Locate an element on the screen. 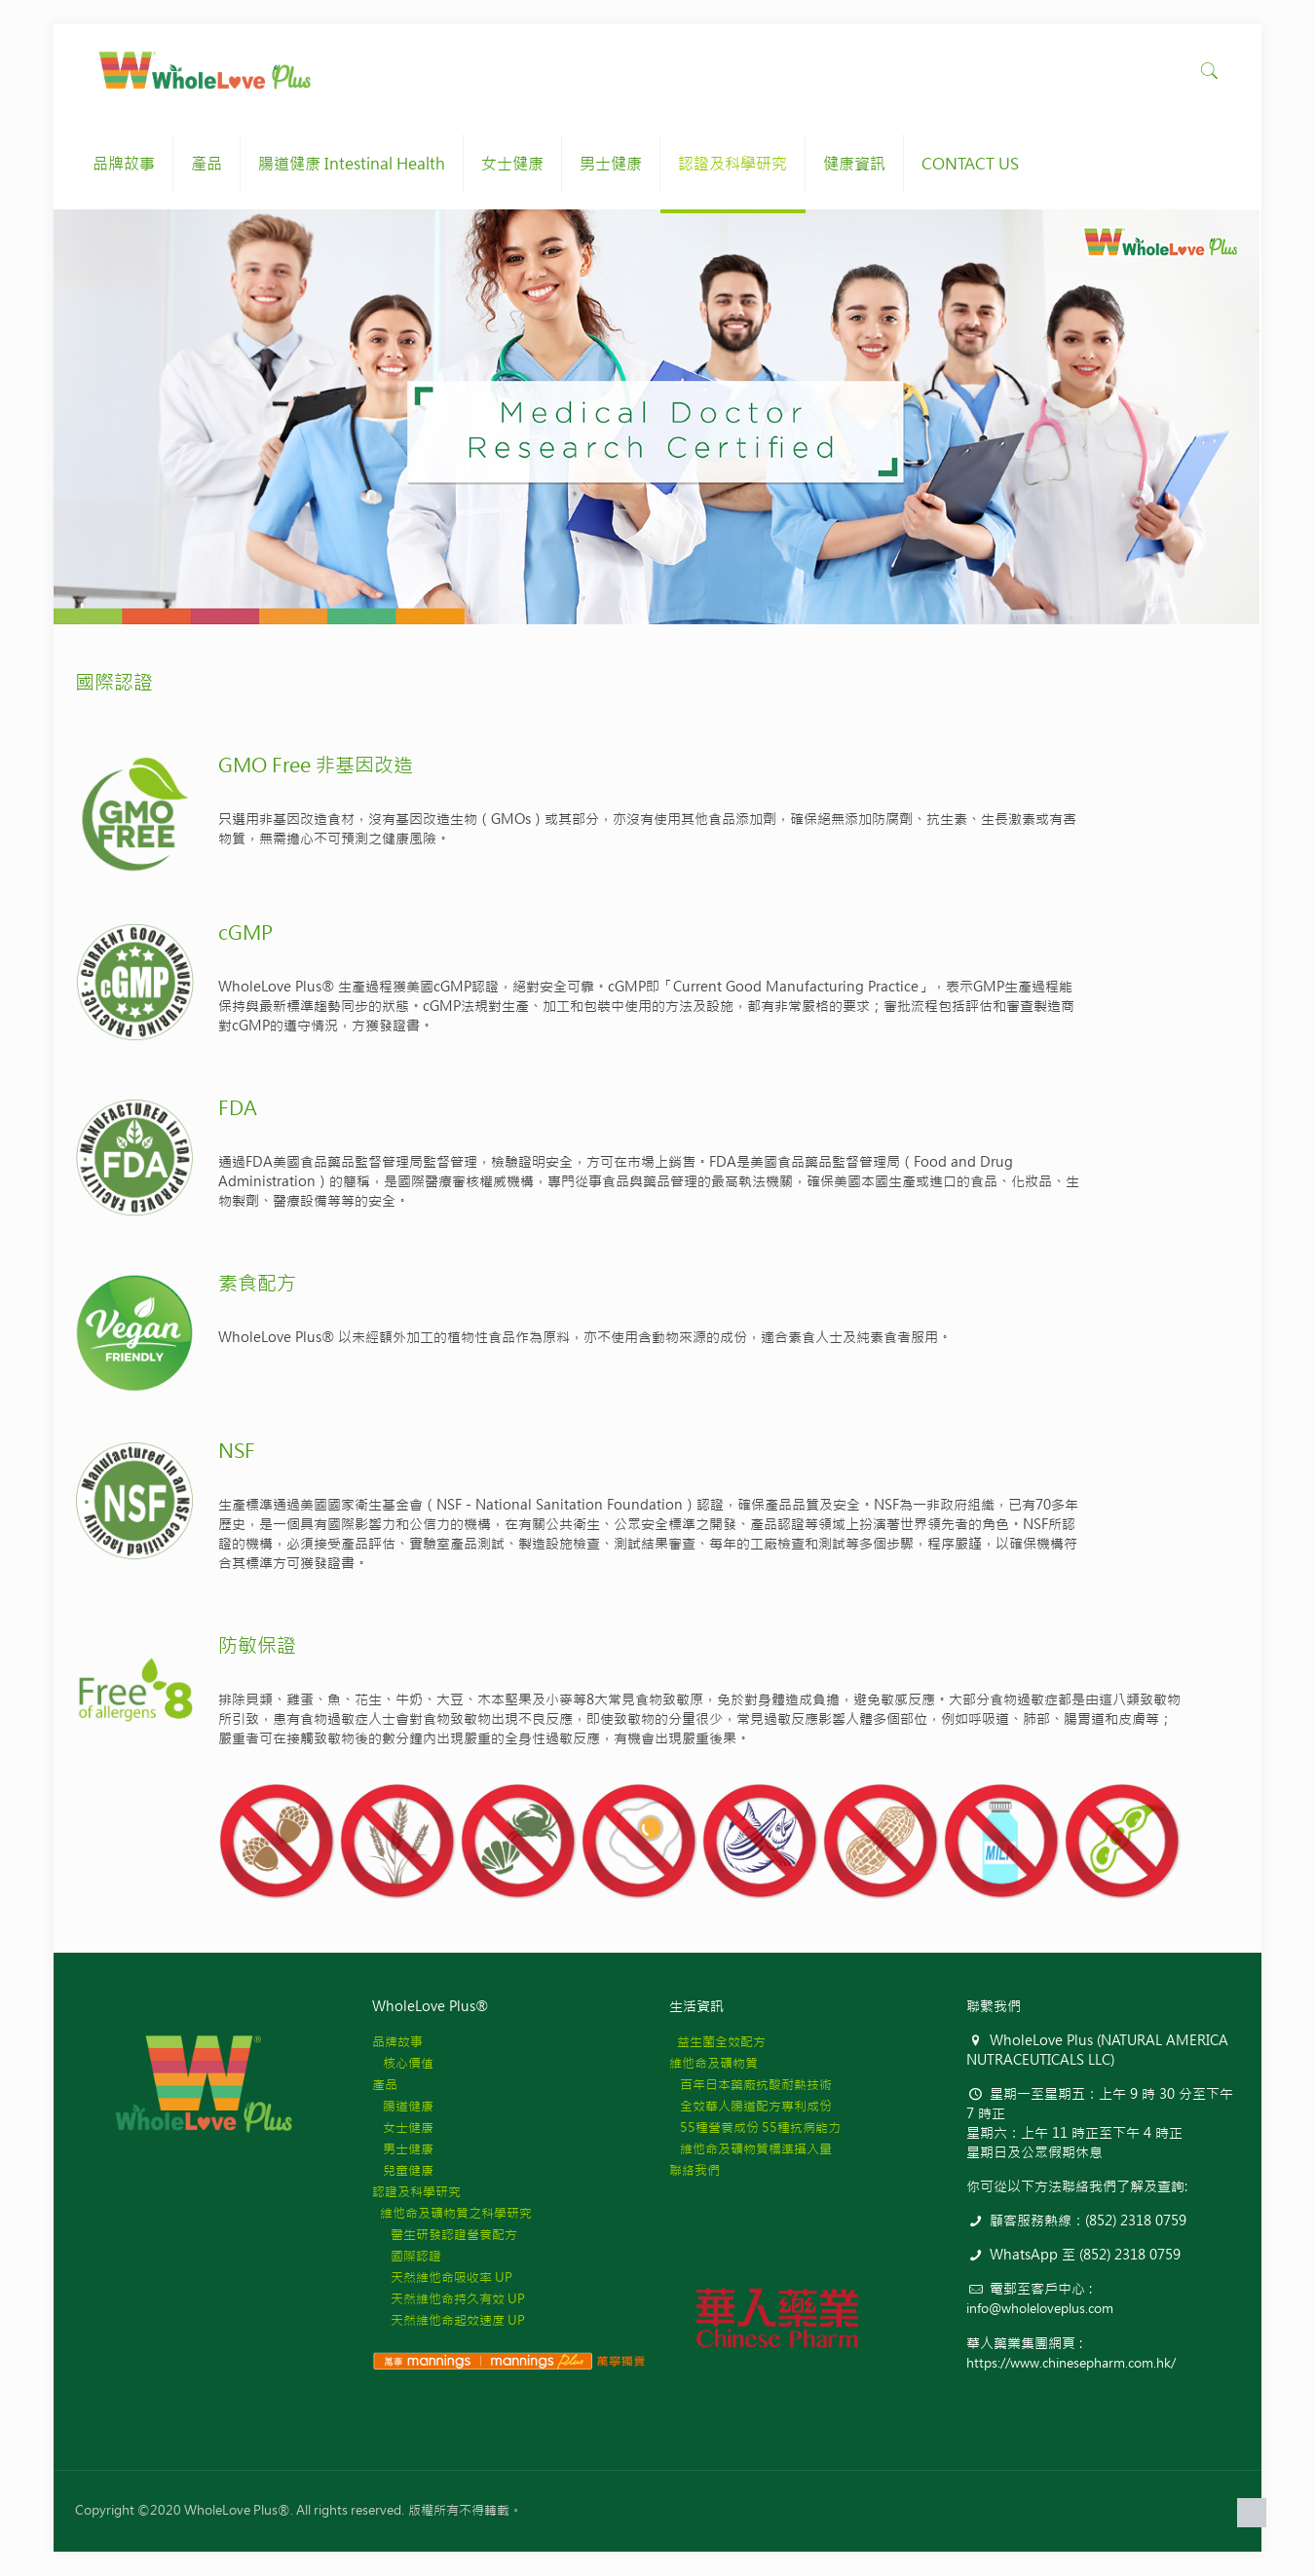 The height and width of the screenshot is (2576, 1315). 腸道健康 is located at coordinates (402, 2106).